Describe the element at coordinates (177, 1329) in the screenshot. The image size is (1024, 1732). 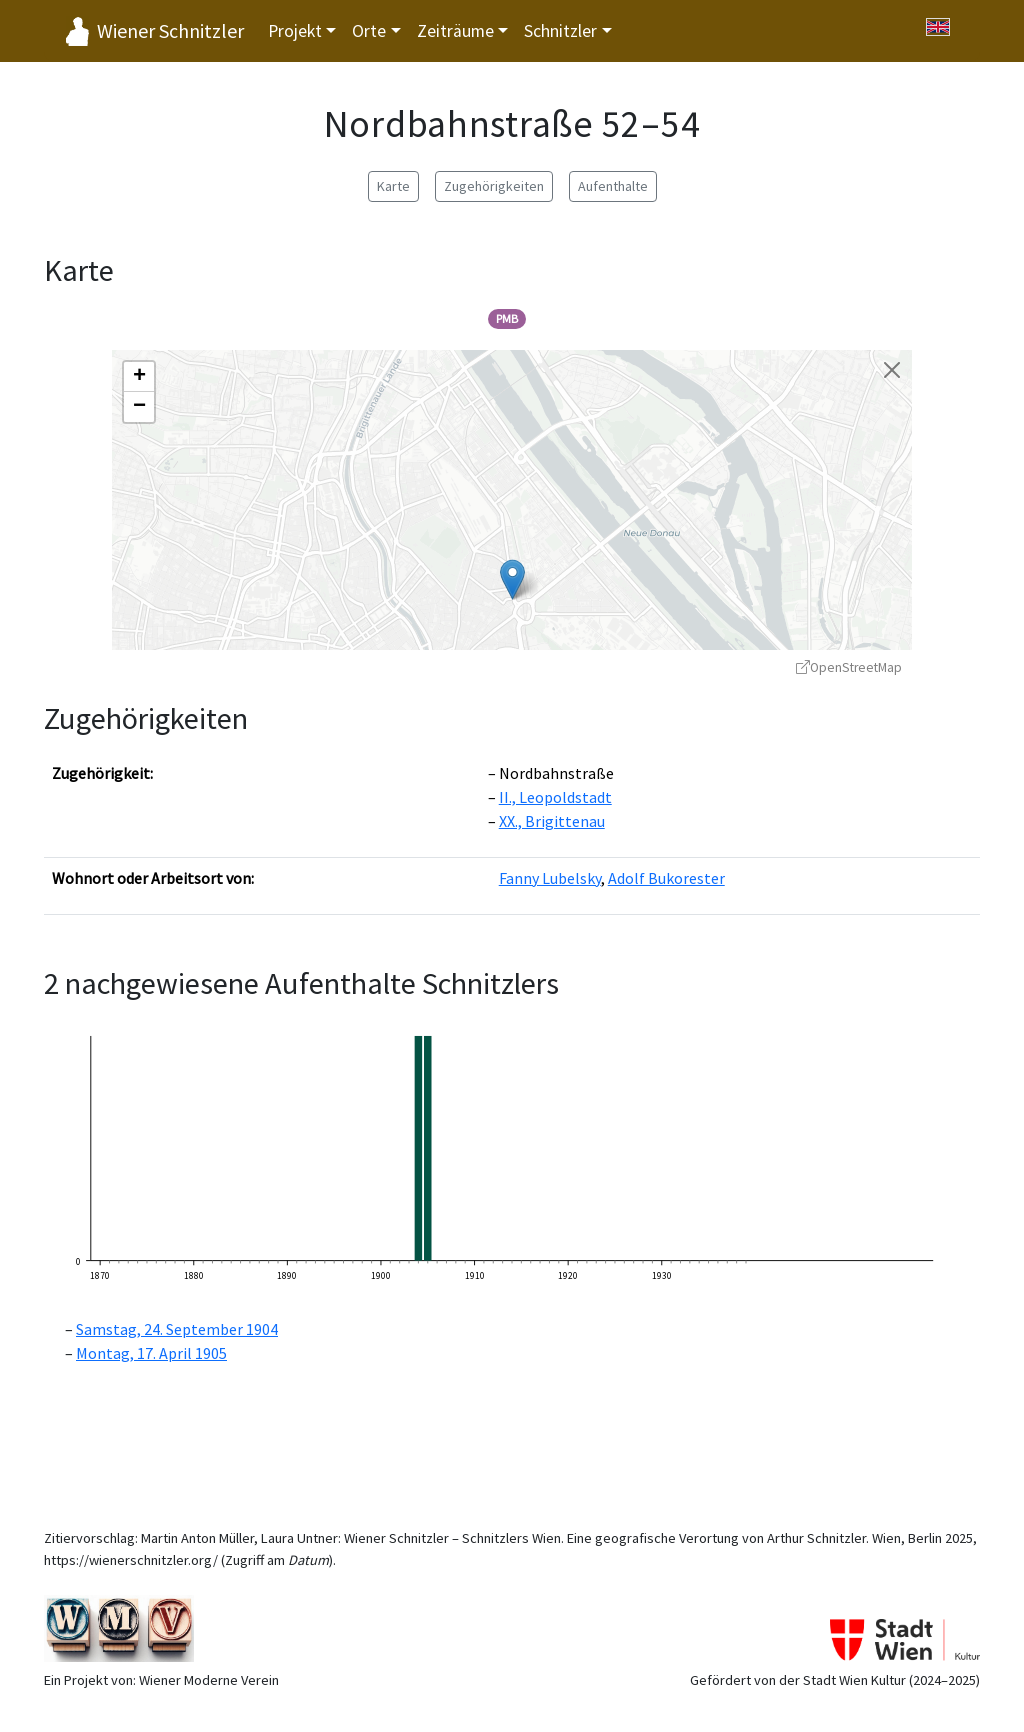
I see `Samstag, 24. September 1904` at that location.